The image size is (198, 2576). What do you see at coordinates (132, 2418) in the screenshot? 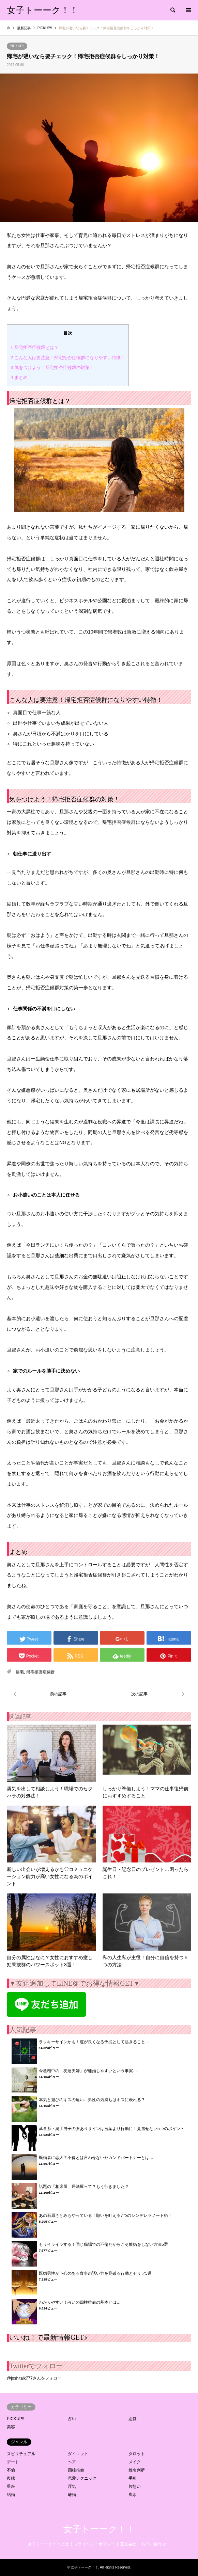
I see `恋愛` at bounding box center [132, 2418].